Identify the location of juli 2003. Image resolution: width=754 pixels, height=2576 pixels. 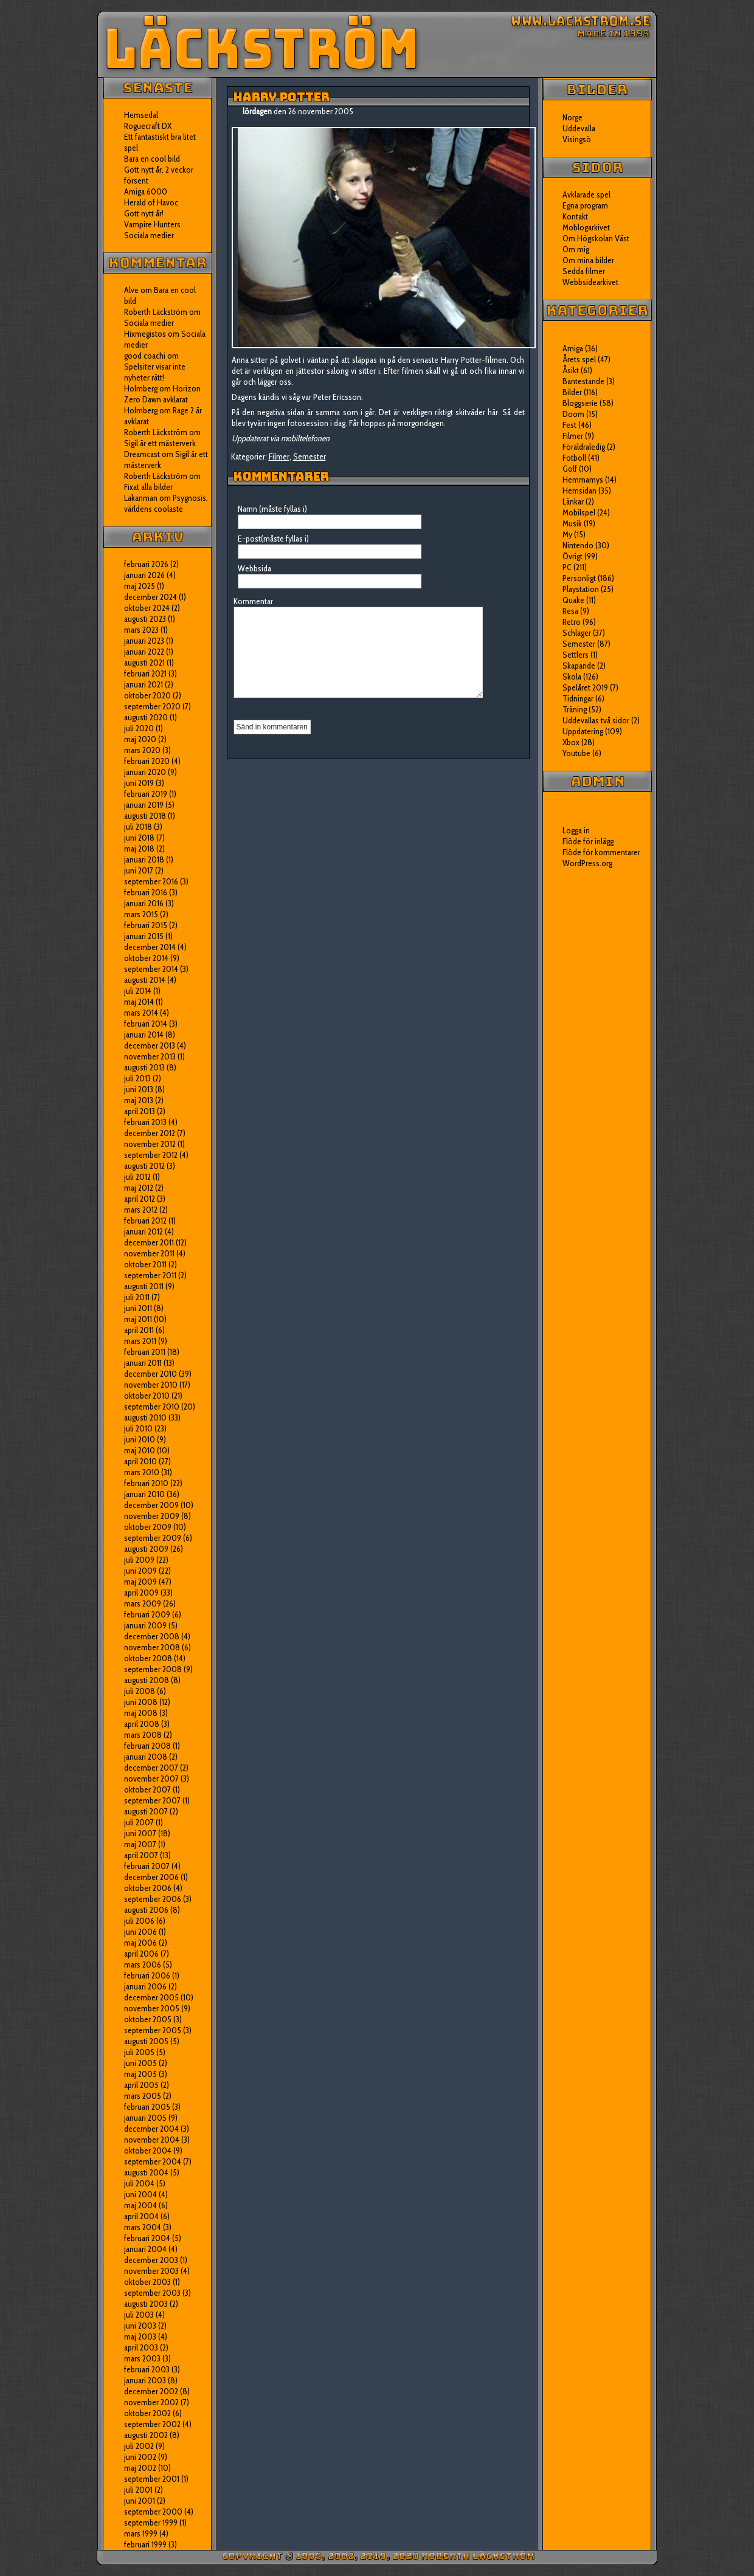
(139, 2314).